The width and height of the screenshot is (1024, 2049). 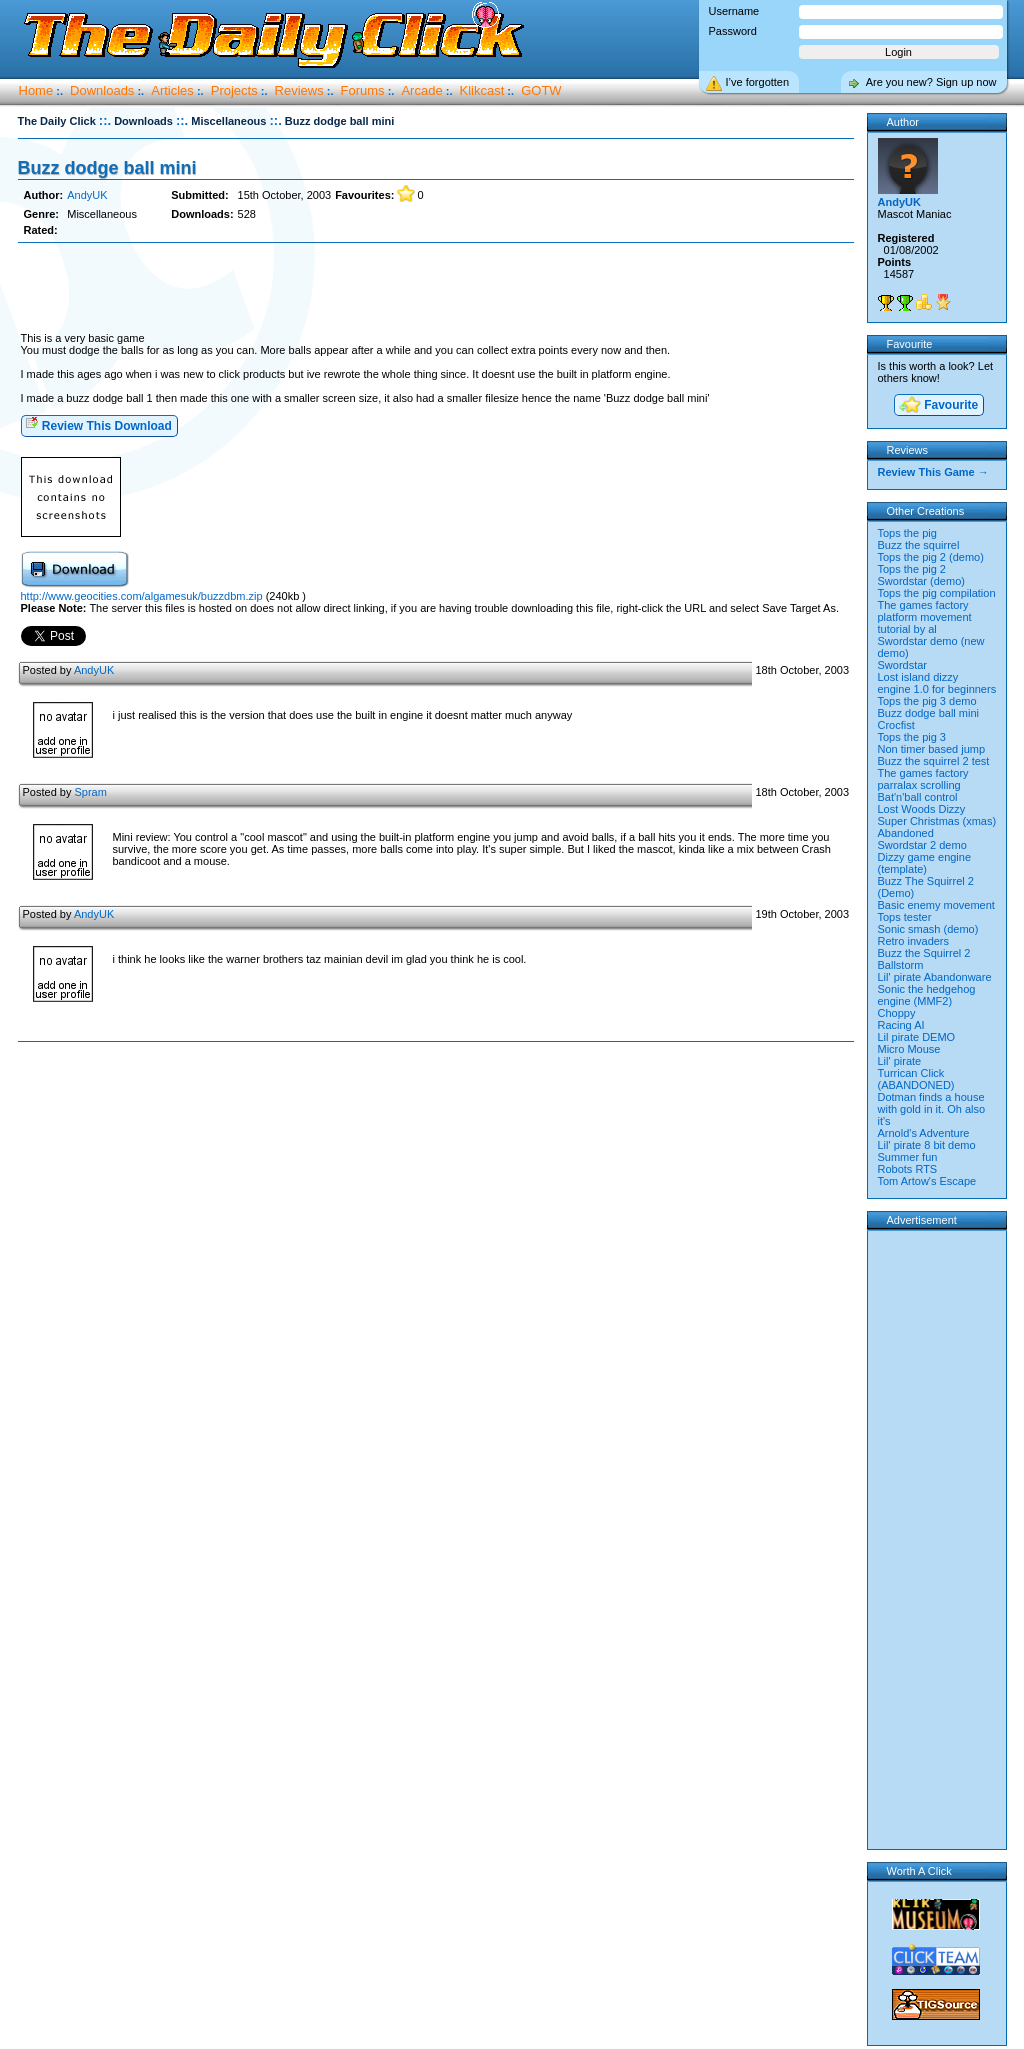 What do you see at coordinates (909, 1049) in the screenshot?
I see `Micro Mouse` at bounding box center [909, 1049].